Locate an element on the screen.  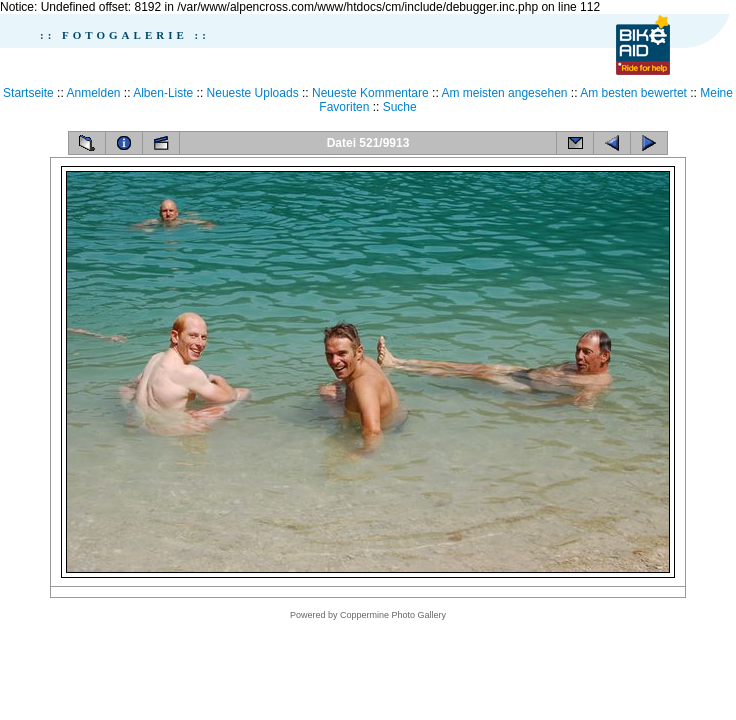
Startseite is located at coordinates (28, 93).